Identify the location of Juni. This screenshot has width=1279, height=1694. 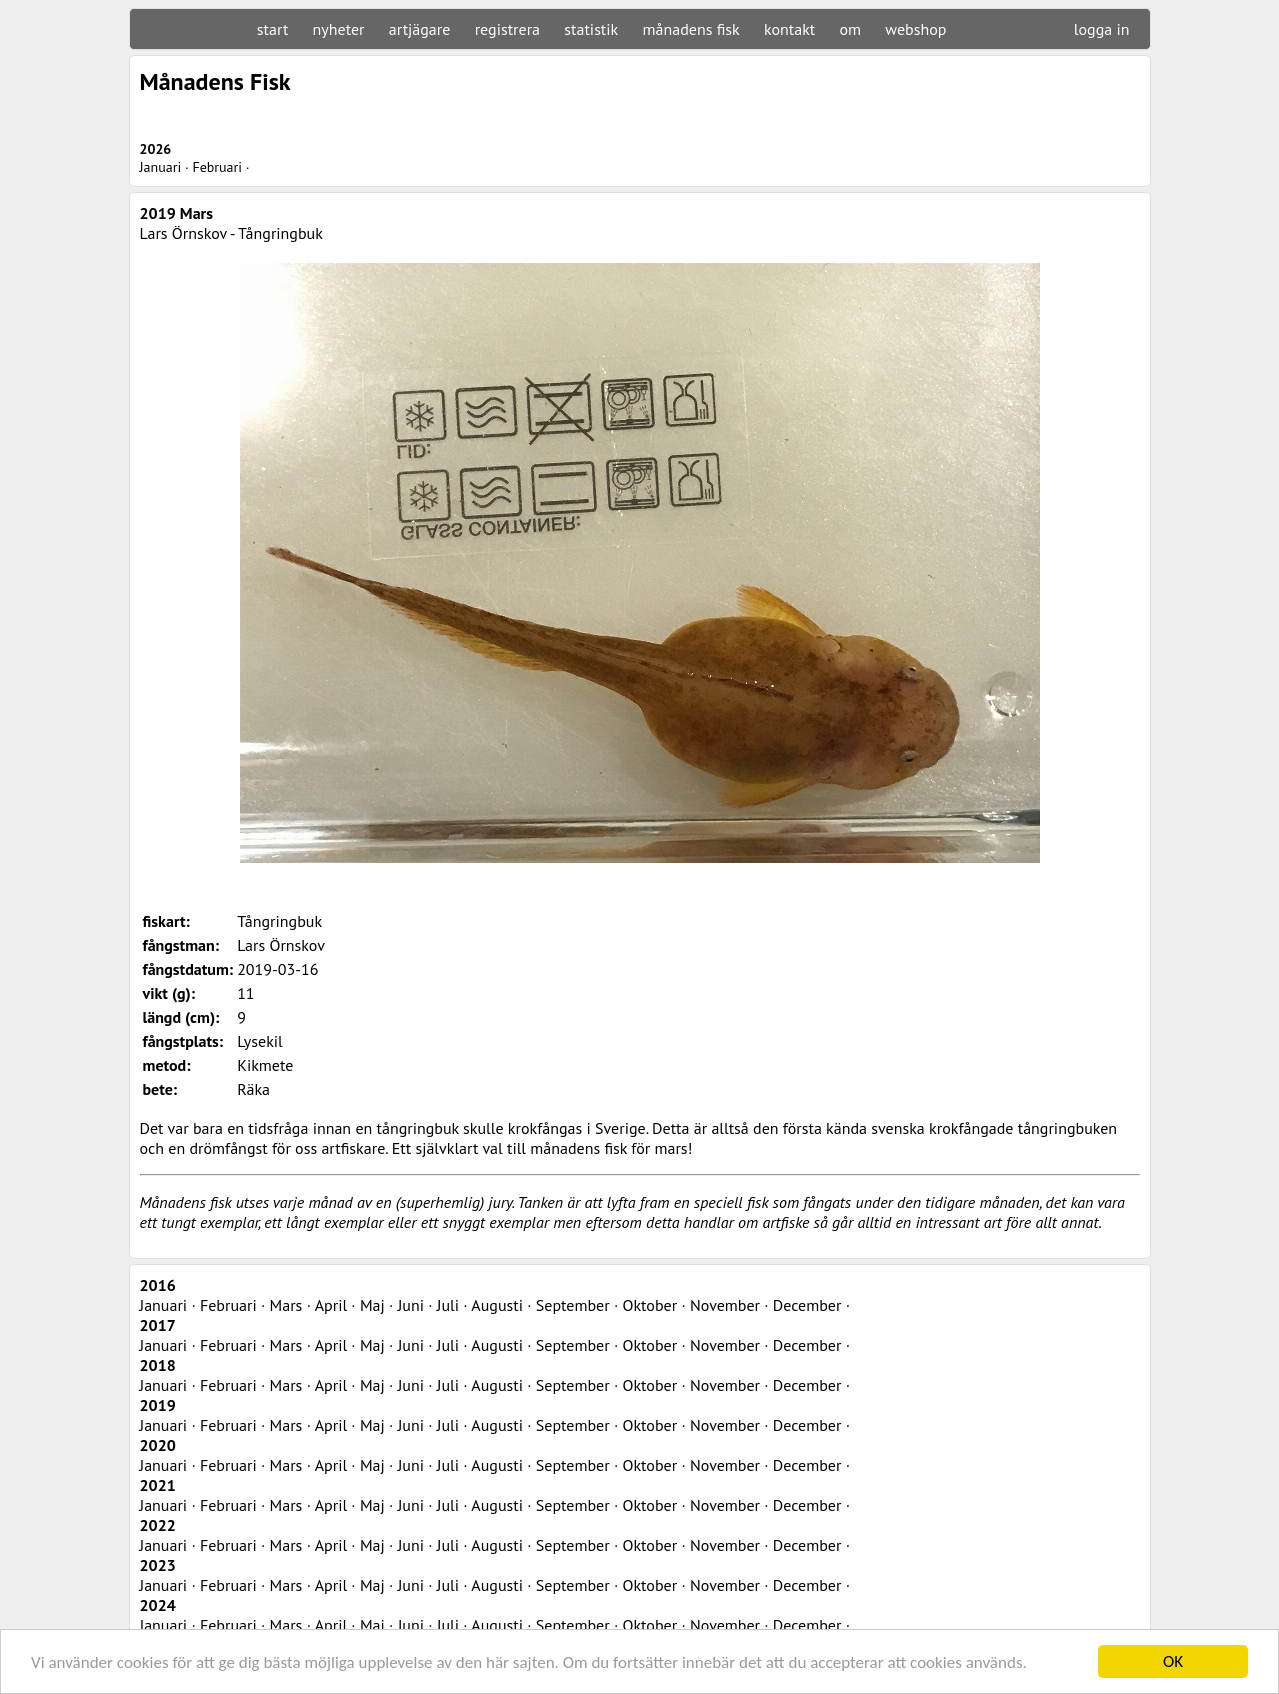
(411, 1305).